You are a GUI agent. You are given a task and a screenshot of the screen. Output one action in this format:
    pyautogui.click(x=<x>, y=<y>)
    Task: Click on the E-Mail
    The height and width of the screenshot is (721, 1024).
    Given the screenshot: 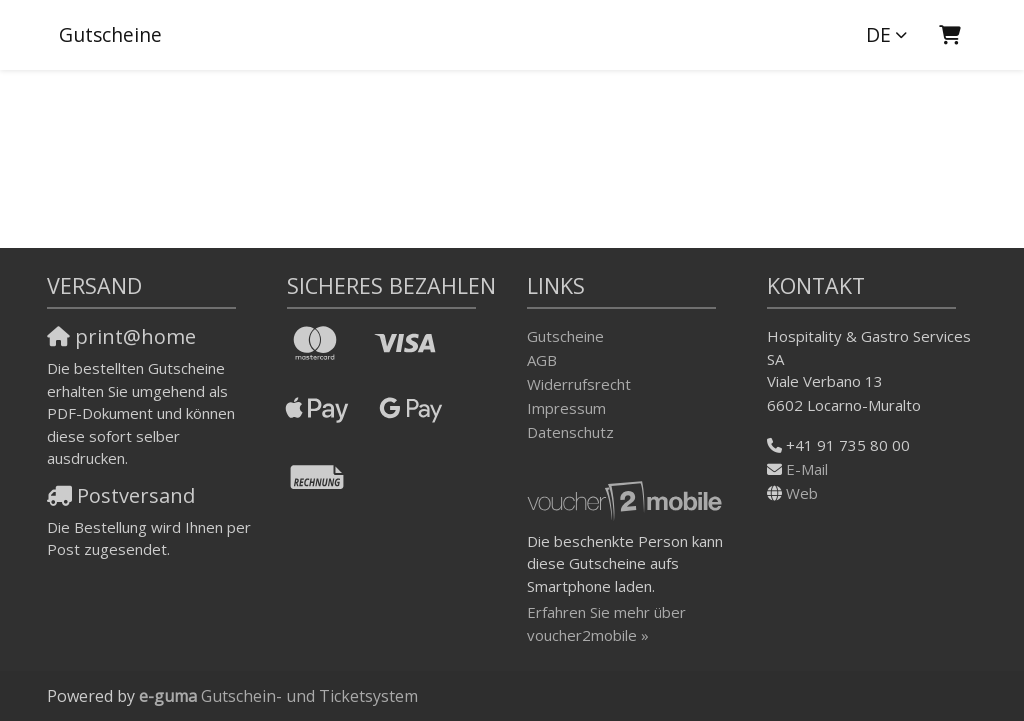 What is the action you would take?
    pyautogui.click(x=807, y=469)
    